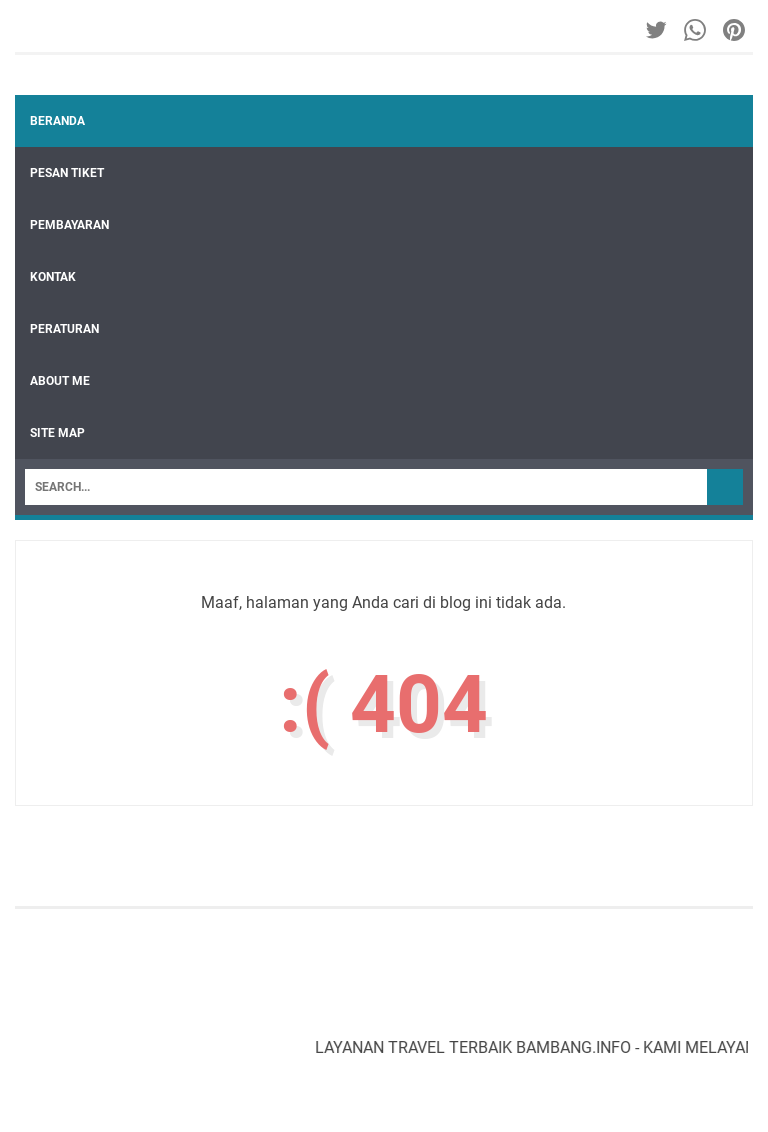  I want to click on ABOUT ME, so click(60, 381).